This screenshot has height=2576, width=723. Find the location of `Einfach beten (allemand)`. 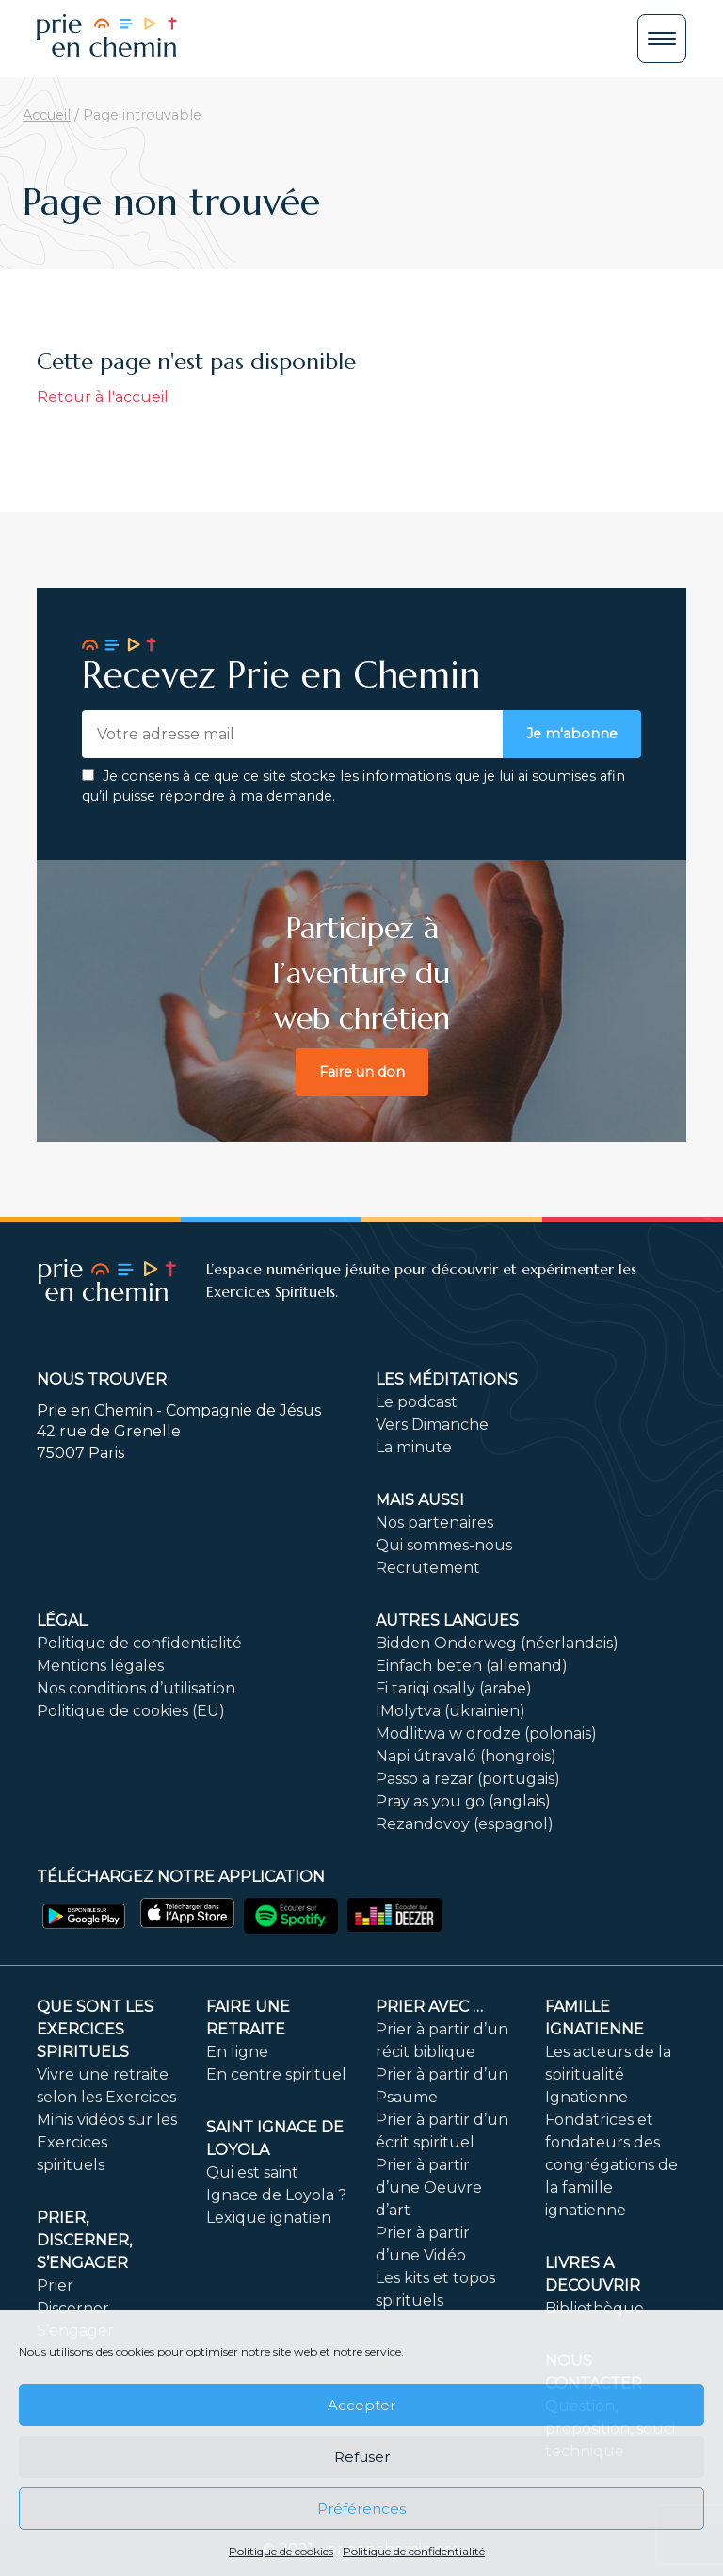

Einfach beten (allemand) is located at coordinates (472, 1666).